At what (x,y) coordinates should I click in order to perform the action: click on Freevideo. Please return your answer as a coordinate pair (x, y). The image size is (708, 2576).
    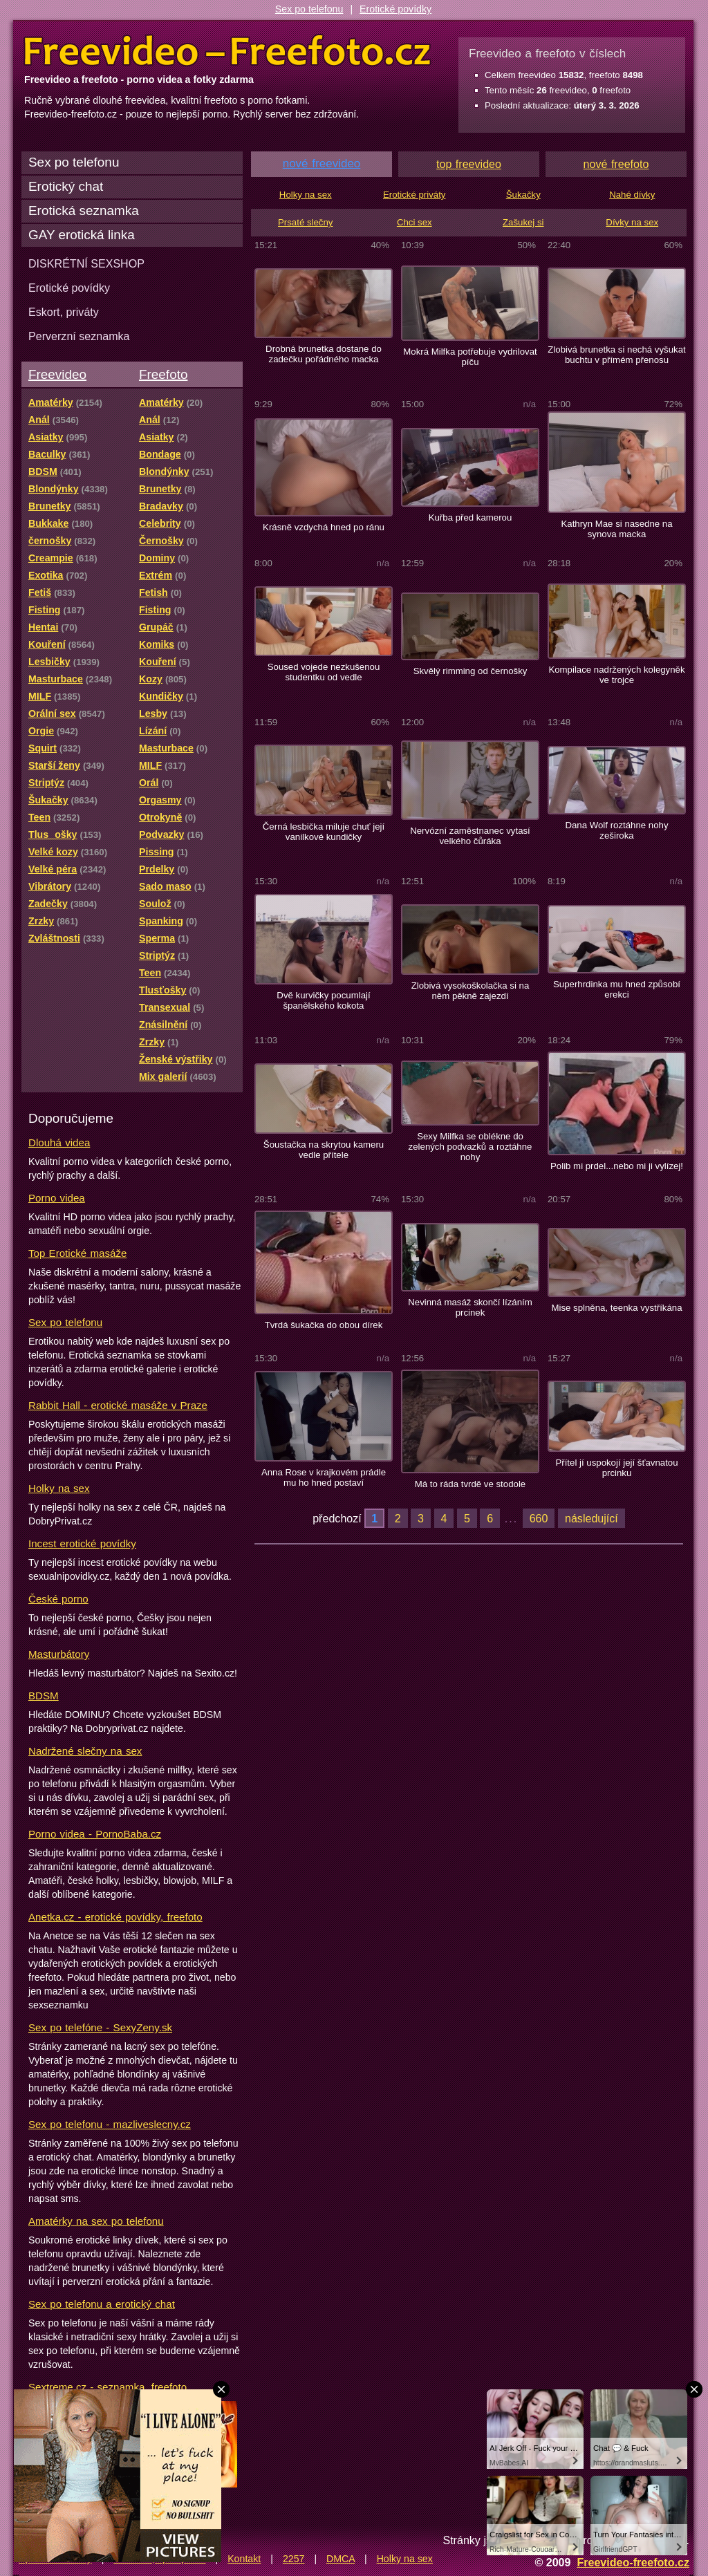
    Looking at the image, I should click on (57, 374).